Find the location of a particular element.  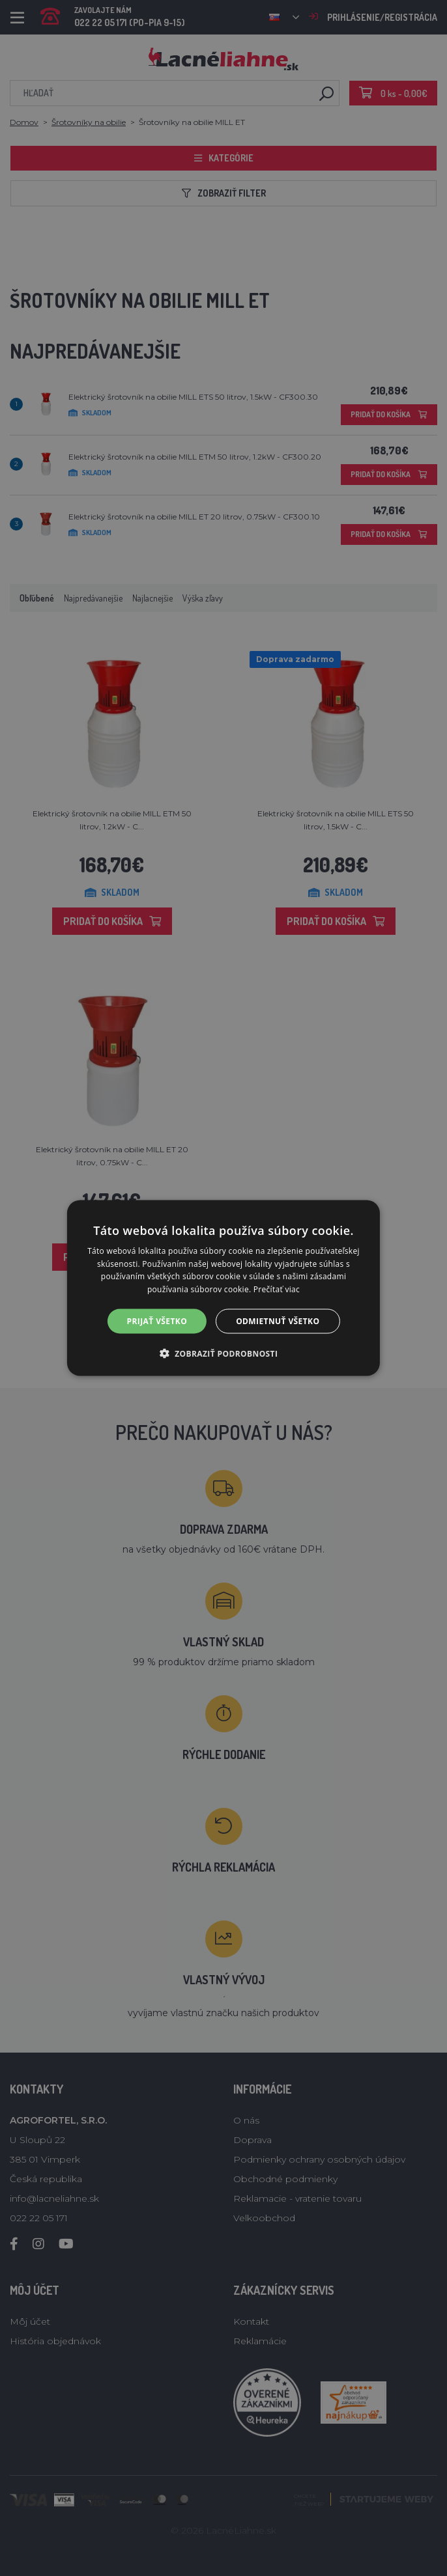

Prijať všetko [button] is located at coordinates (157, 1321).